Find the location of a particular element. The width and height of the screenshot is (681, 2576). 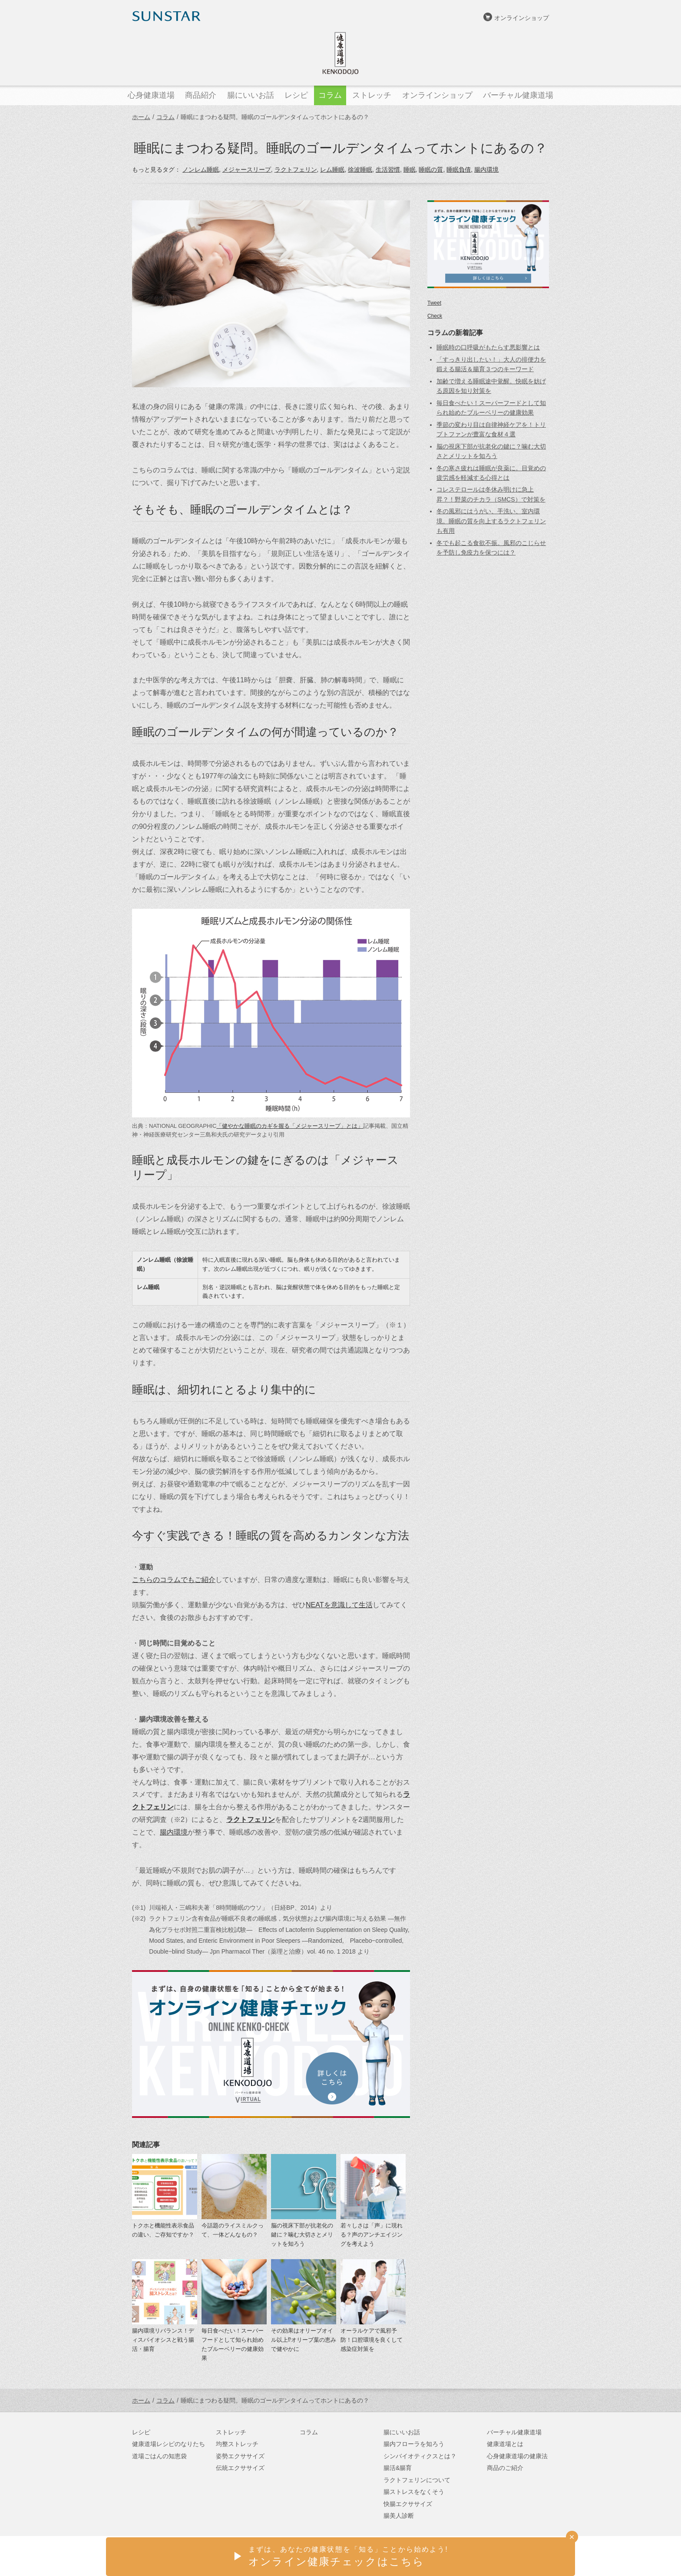

伝統エクササイズ is located at coordinates (240, 2467).